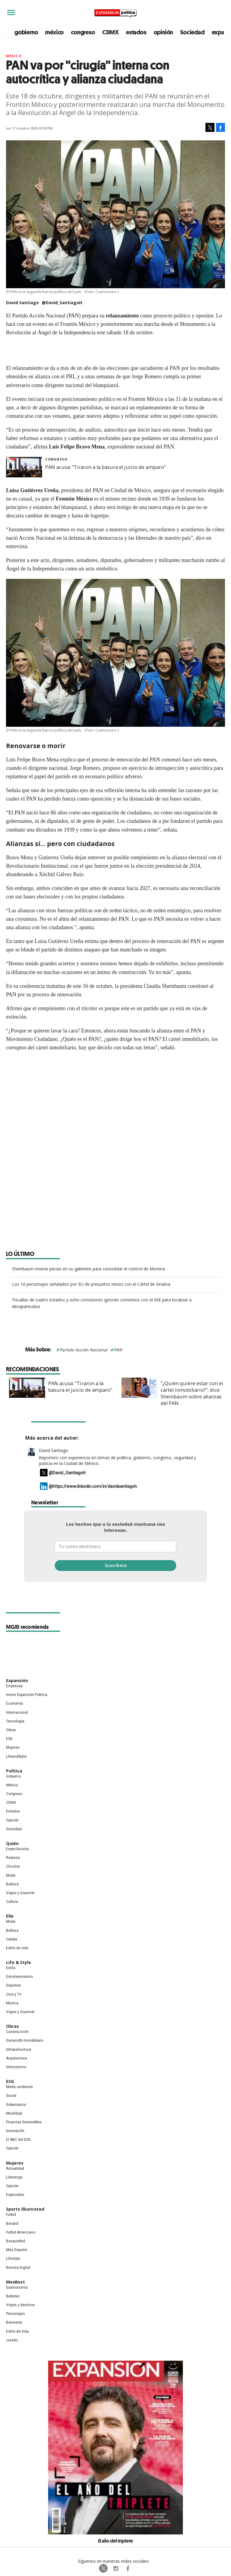 Image resolution: width=231 pixels, height=2576 pixels. I want to click on Jurado, so click(12, 2340).